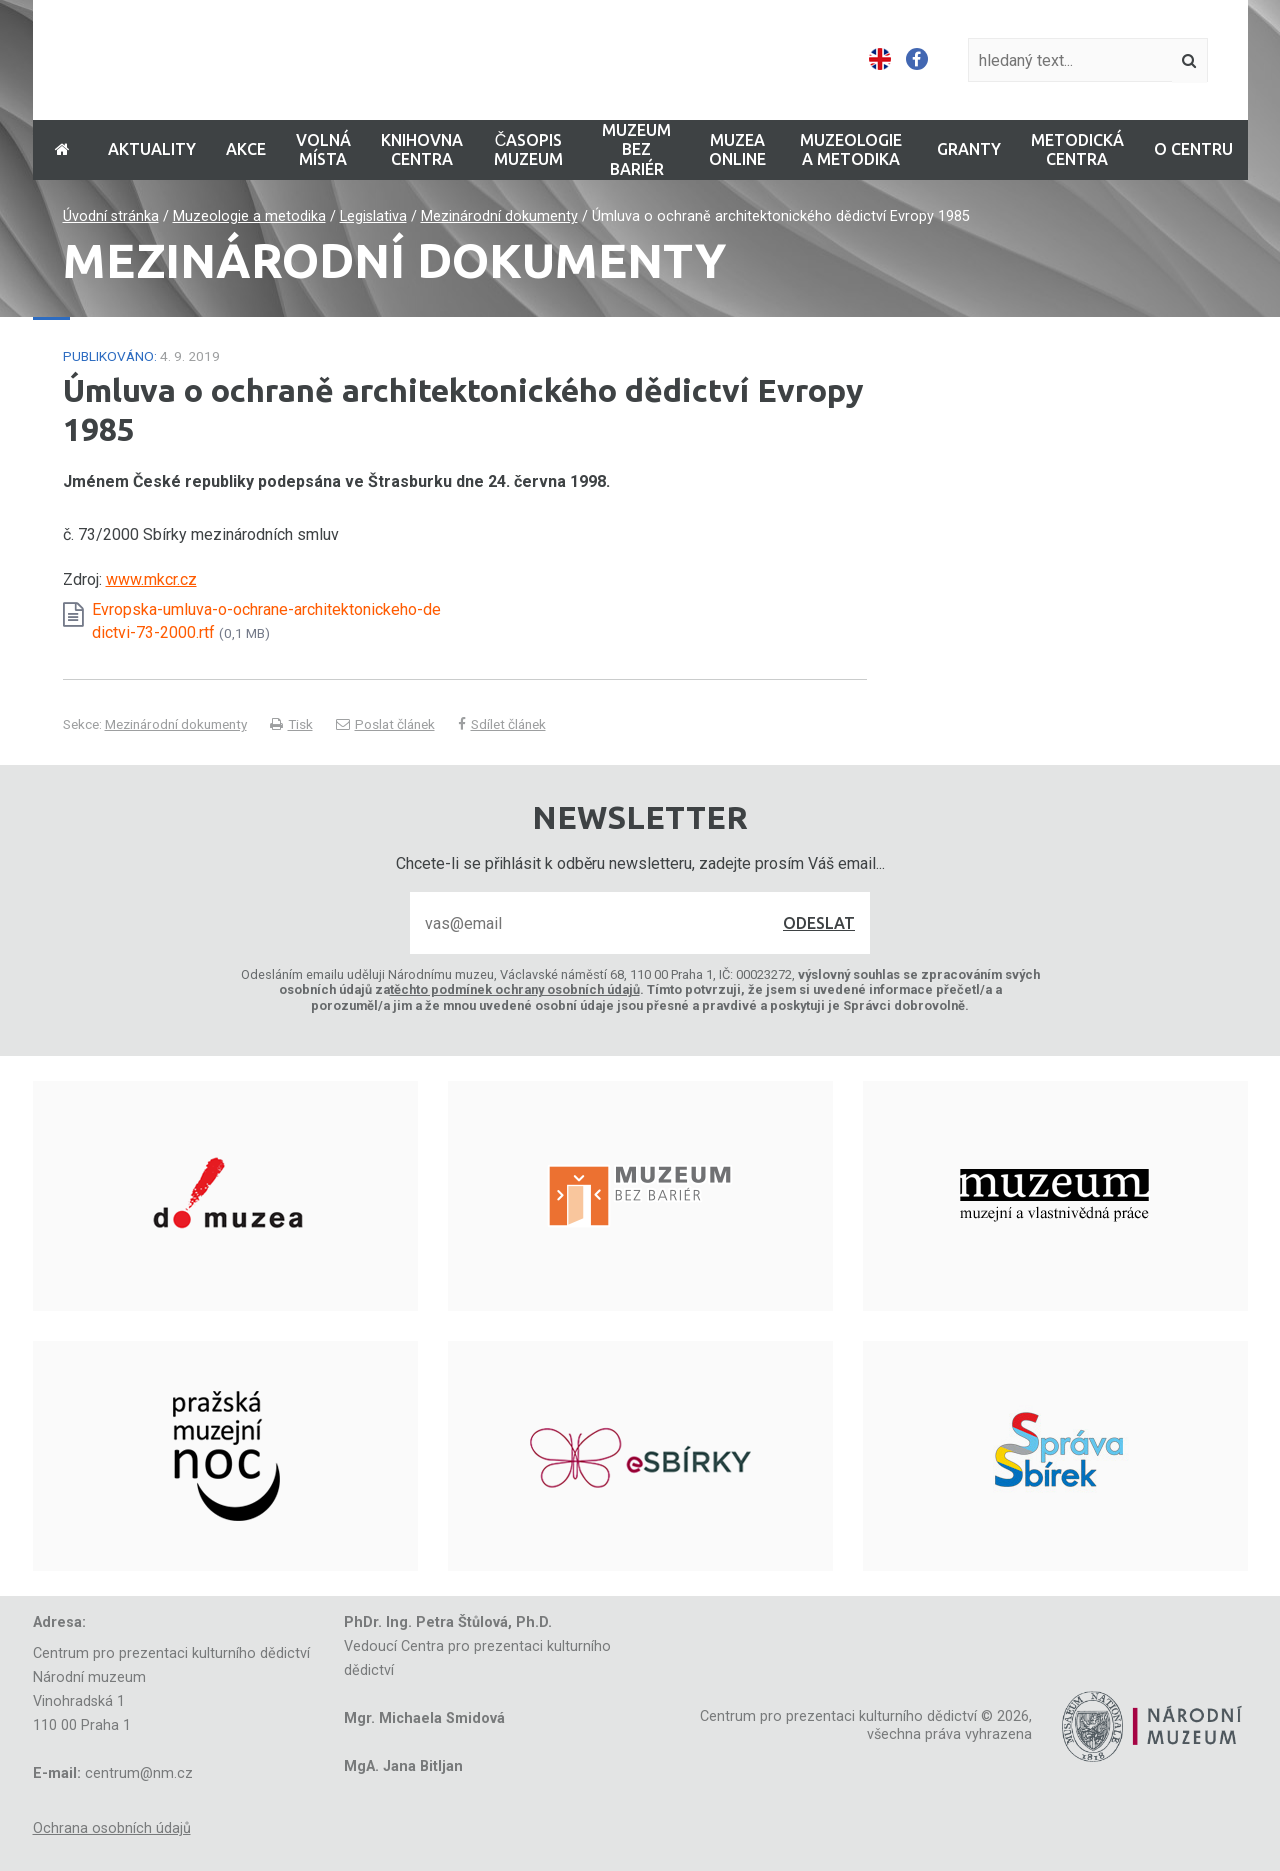 Image resolution: width=1280 pixels, height=1871 pixels. Describe the element at coordinates (385, 724) in the screenshot. I see `Poslat článek` at that location.